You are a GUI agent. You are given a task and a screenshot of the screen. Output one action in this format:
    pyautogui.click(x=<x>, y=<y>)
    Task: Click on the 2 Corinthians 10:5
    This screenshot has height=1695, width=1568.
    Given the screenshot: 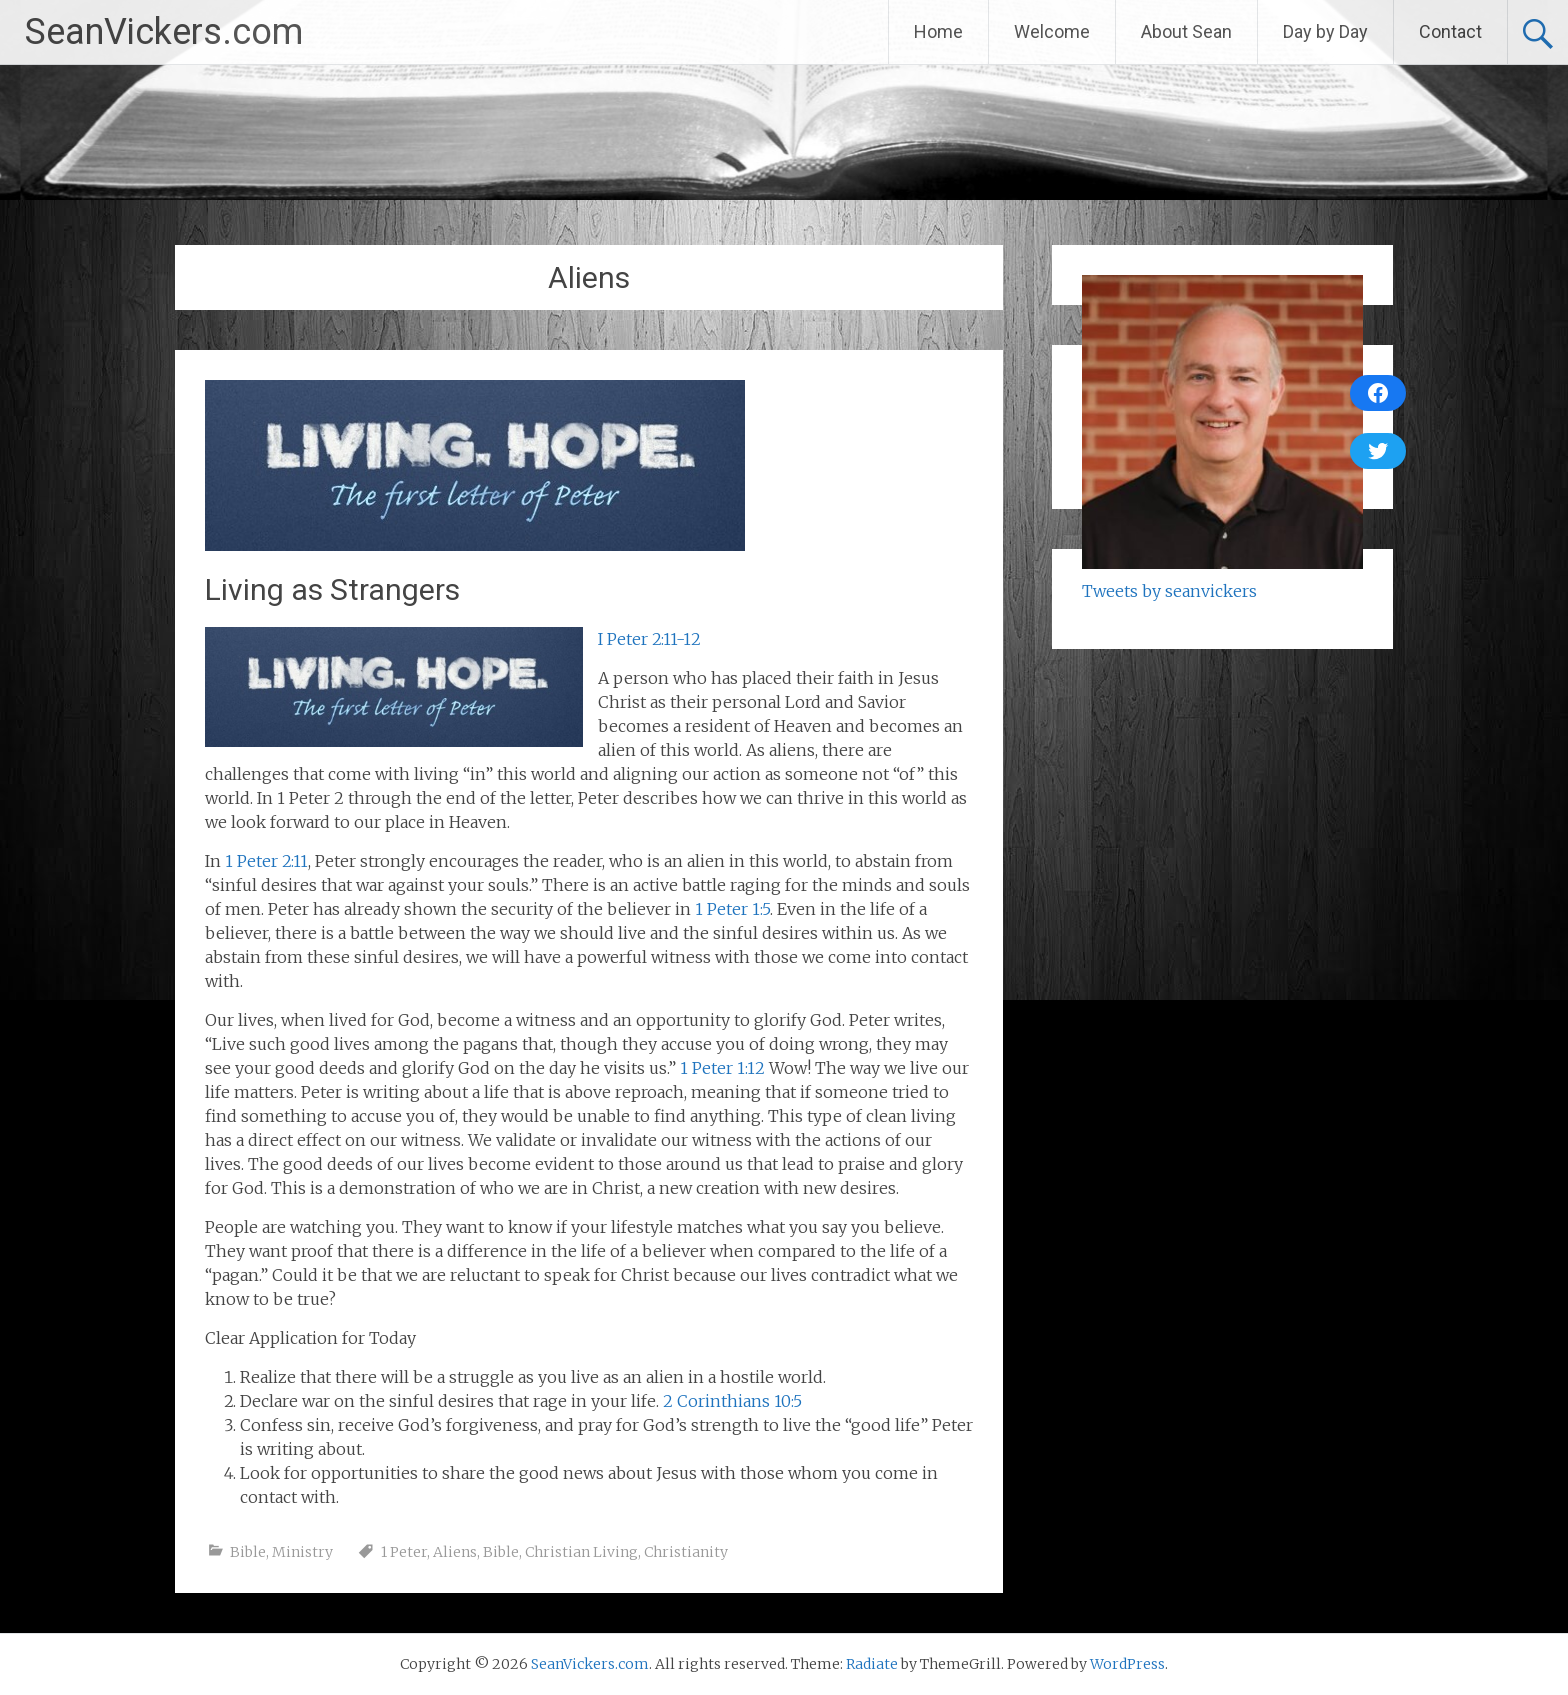 What is the action you would take?
    pyautogui.click(x=732, y=1401)
    